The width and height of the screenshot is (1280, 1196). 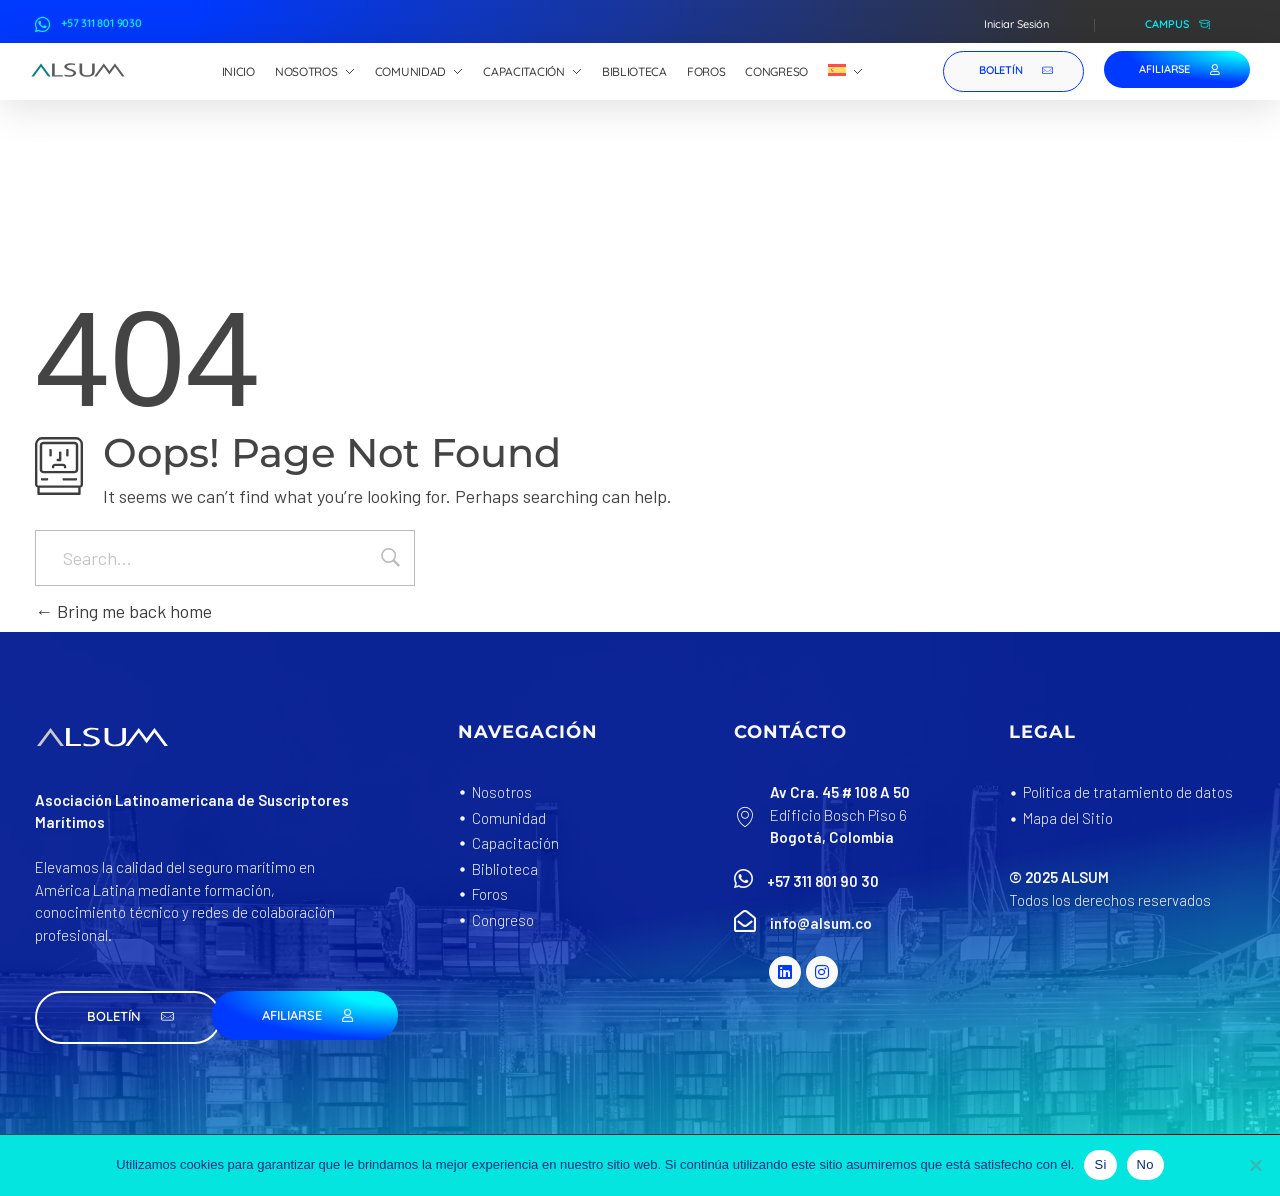 I want to click on Si, so click(x=1100, y=1164).